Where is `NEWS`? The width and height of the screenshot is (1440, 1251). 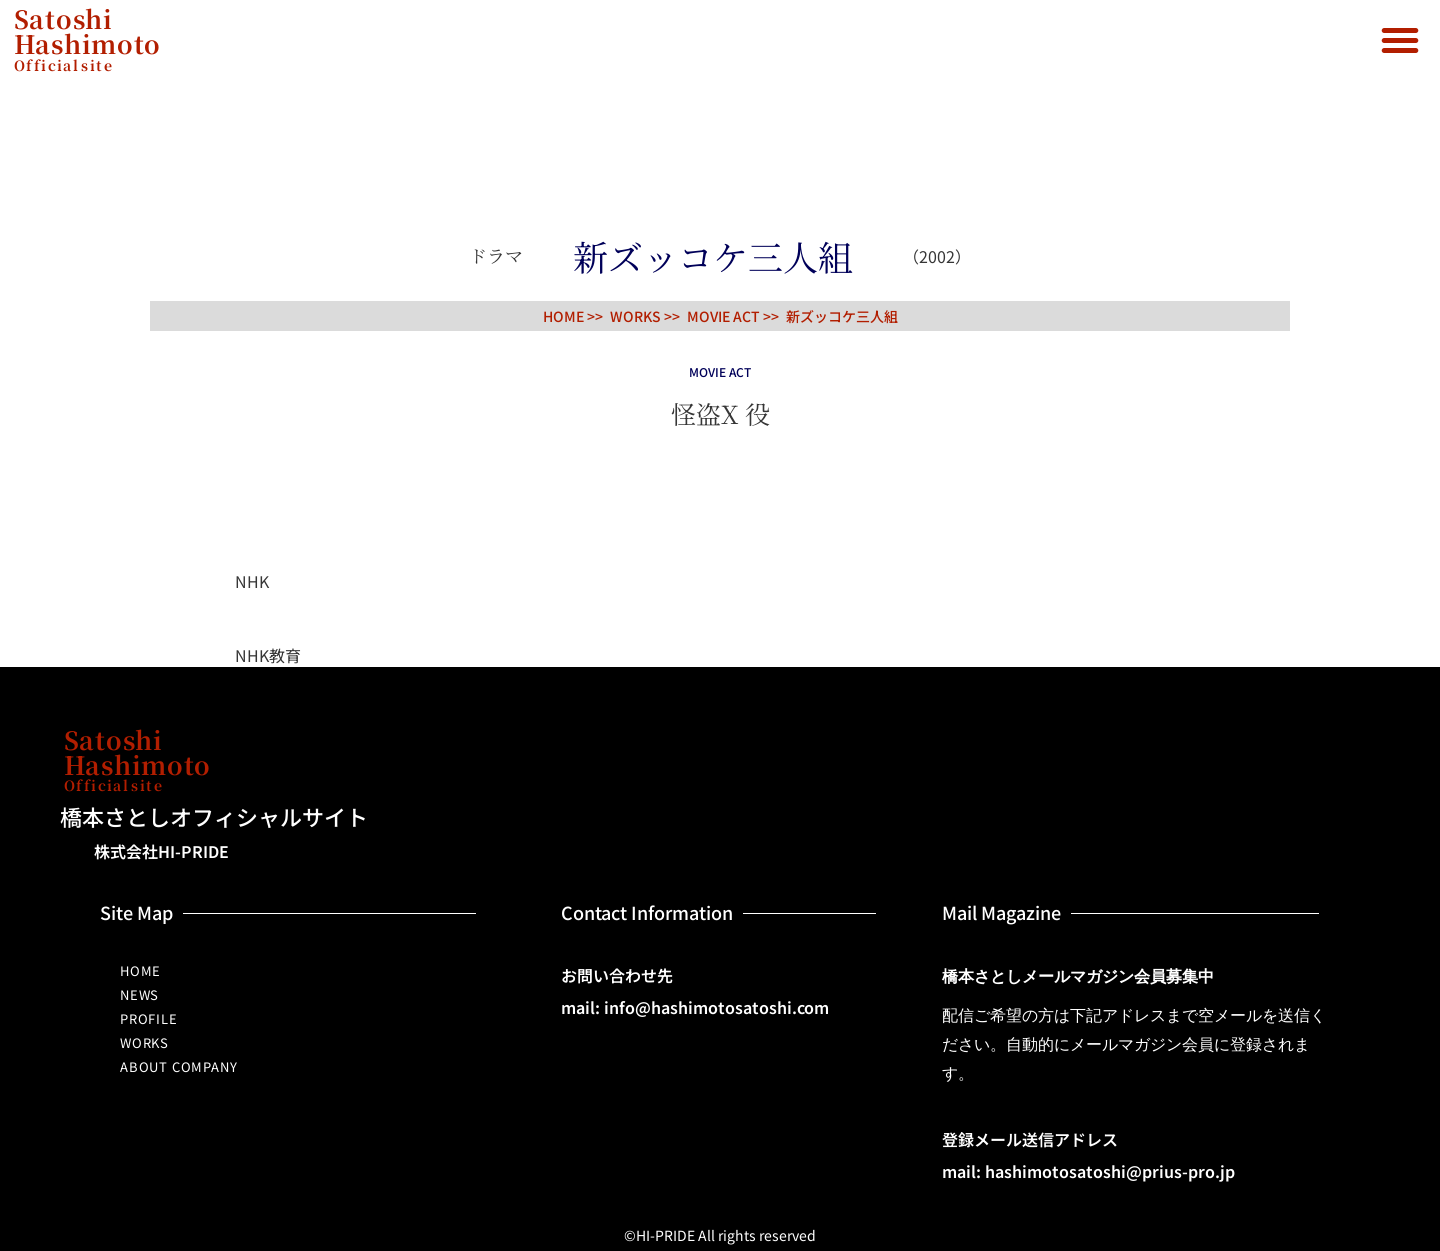
NEWS is located at coordinates (139, 994).